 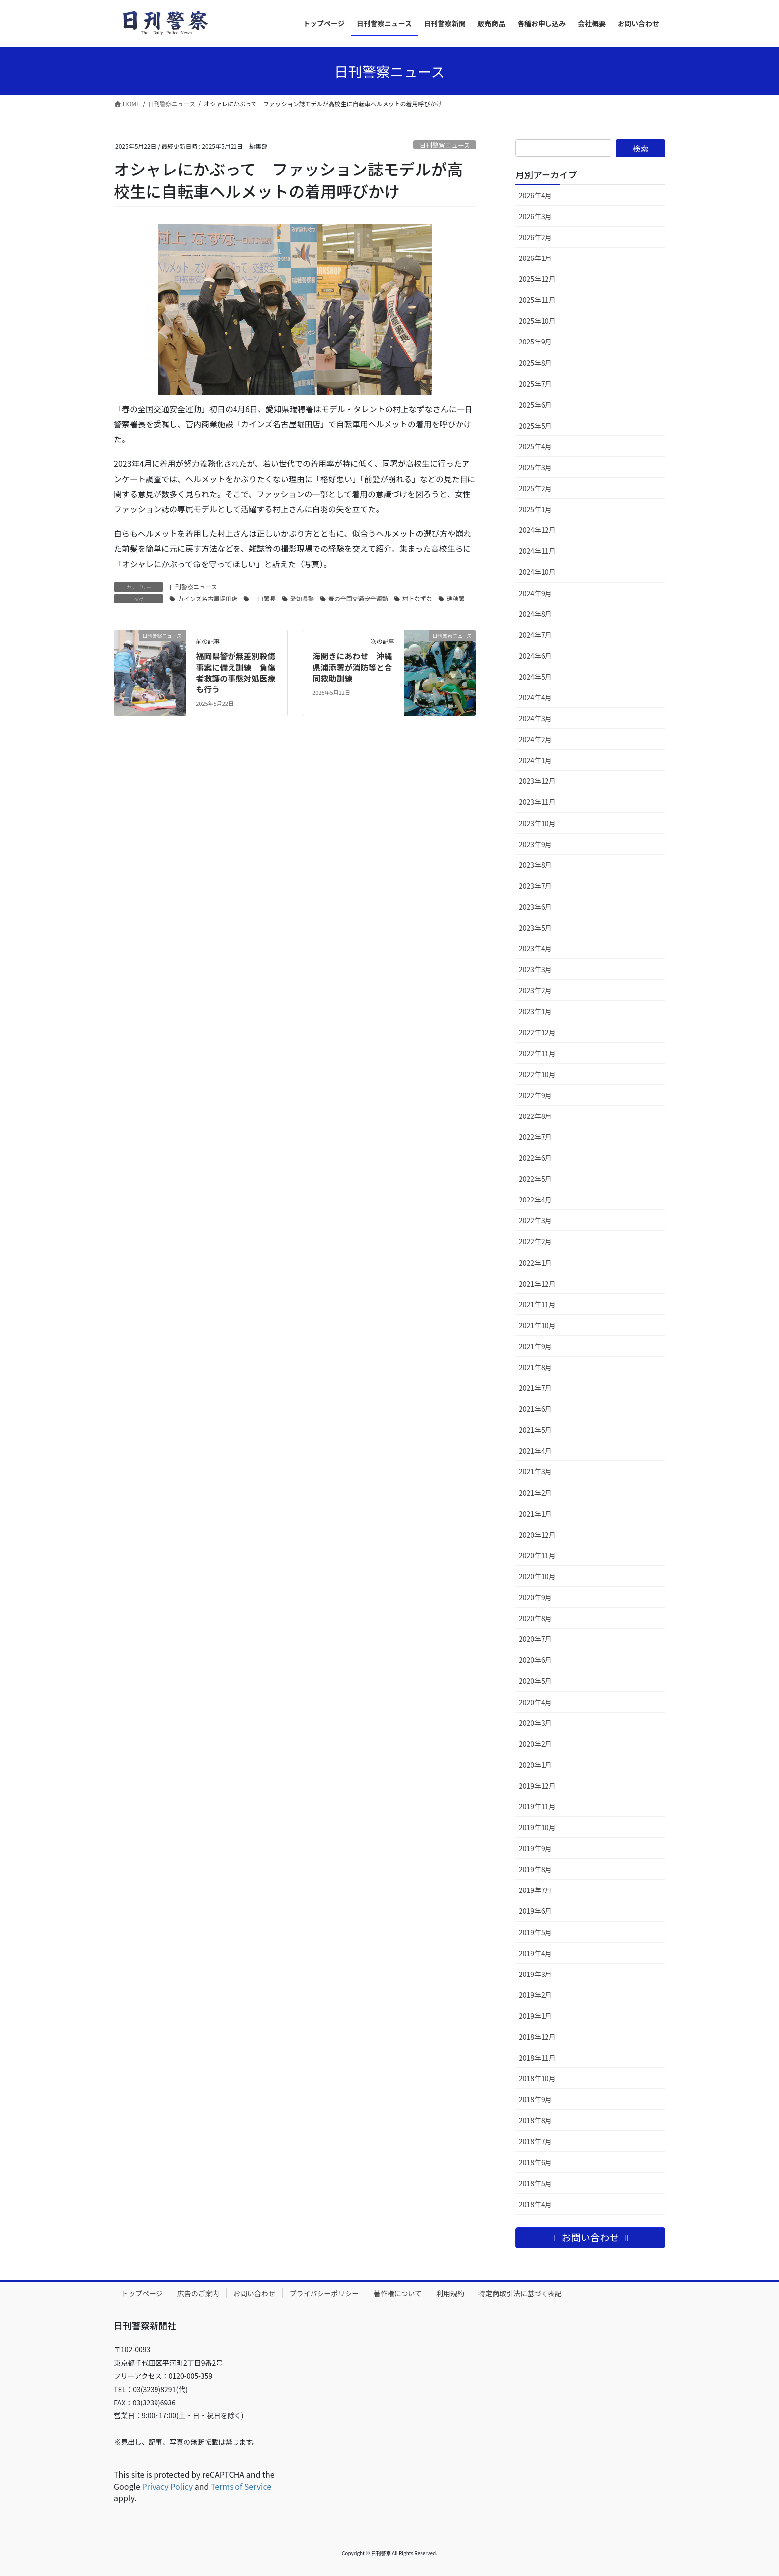 I want to click on 村上なずな, so click(x=417, y=598).